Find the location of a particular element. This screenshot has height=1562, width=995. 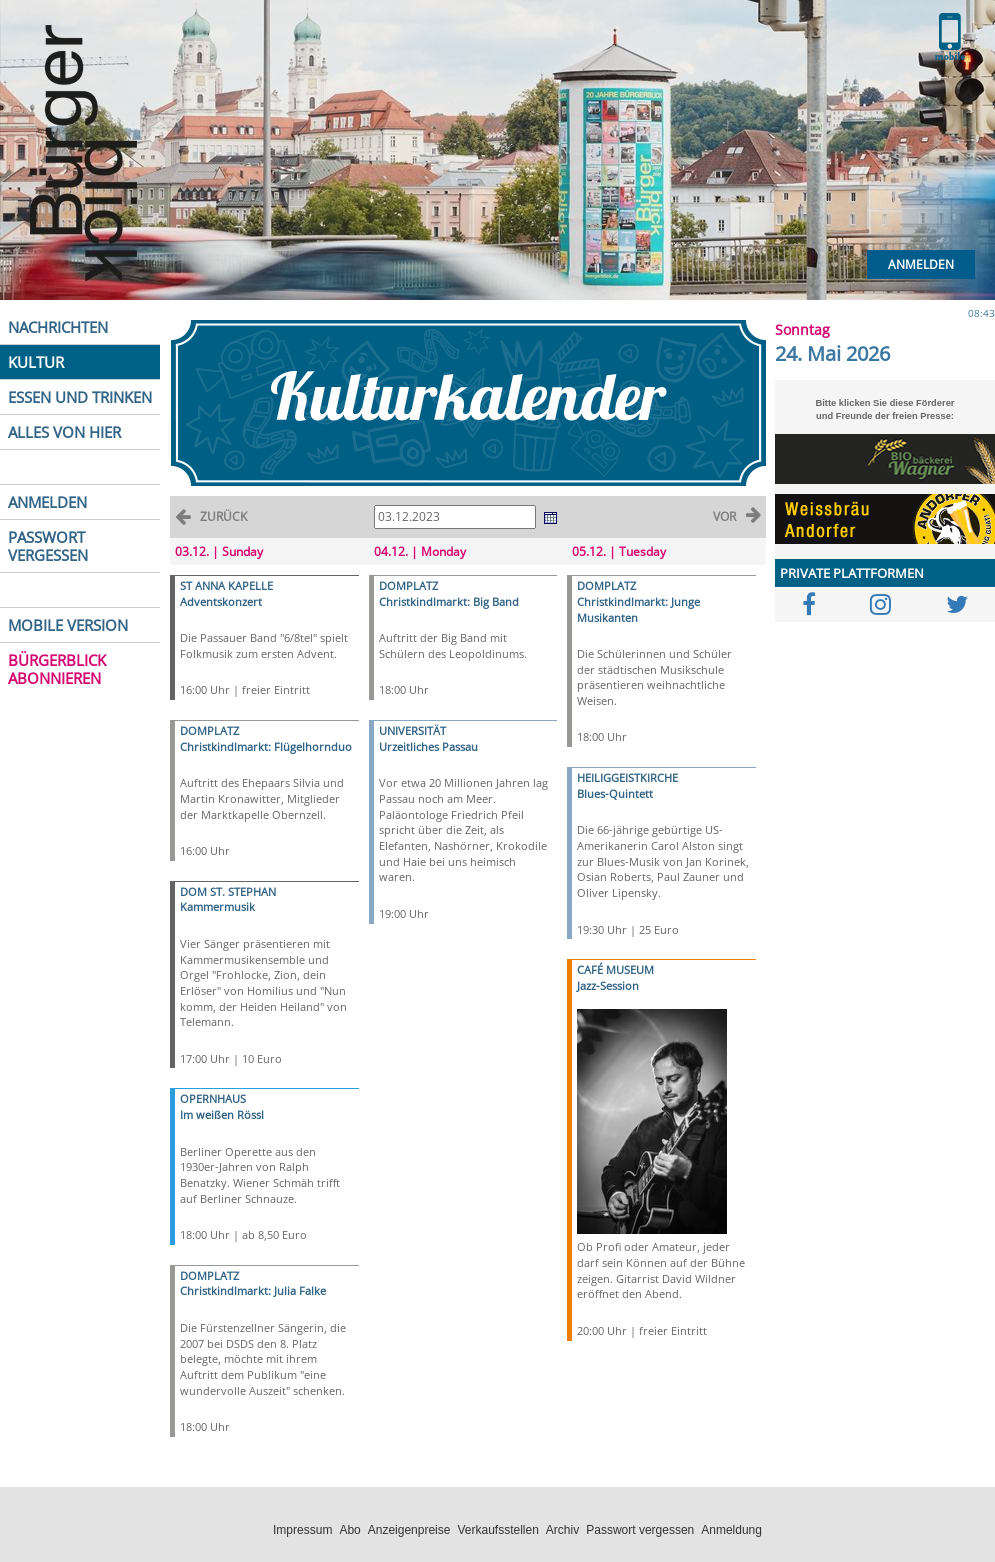

Adventskonzert is located at coordinates (221, 601).